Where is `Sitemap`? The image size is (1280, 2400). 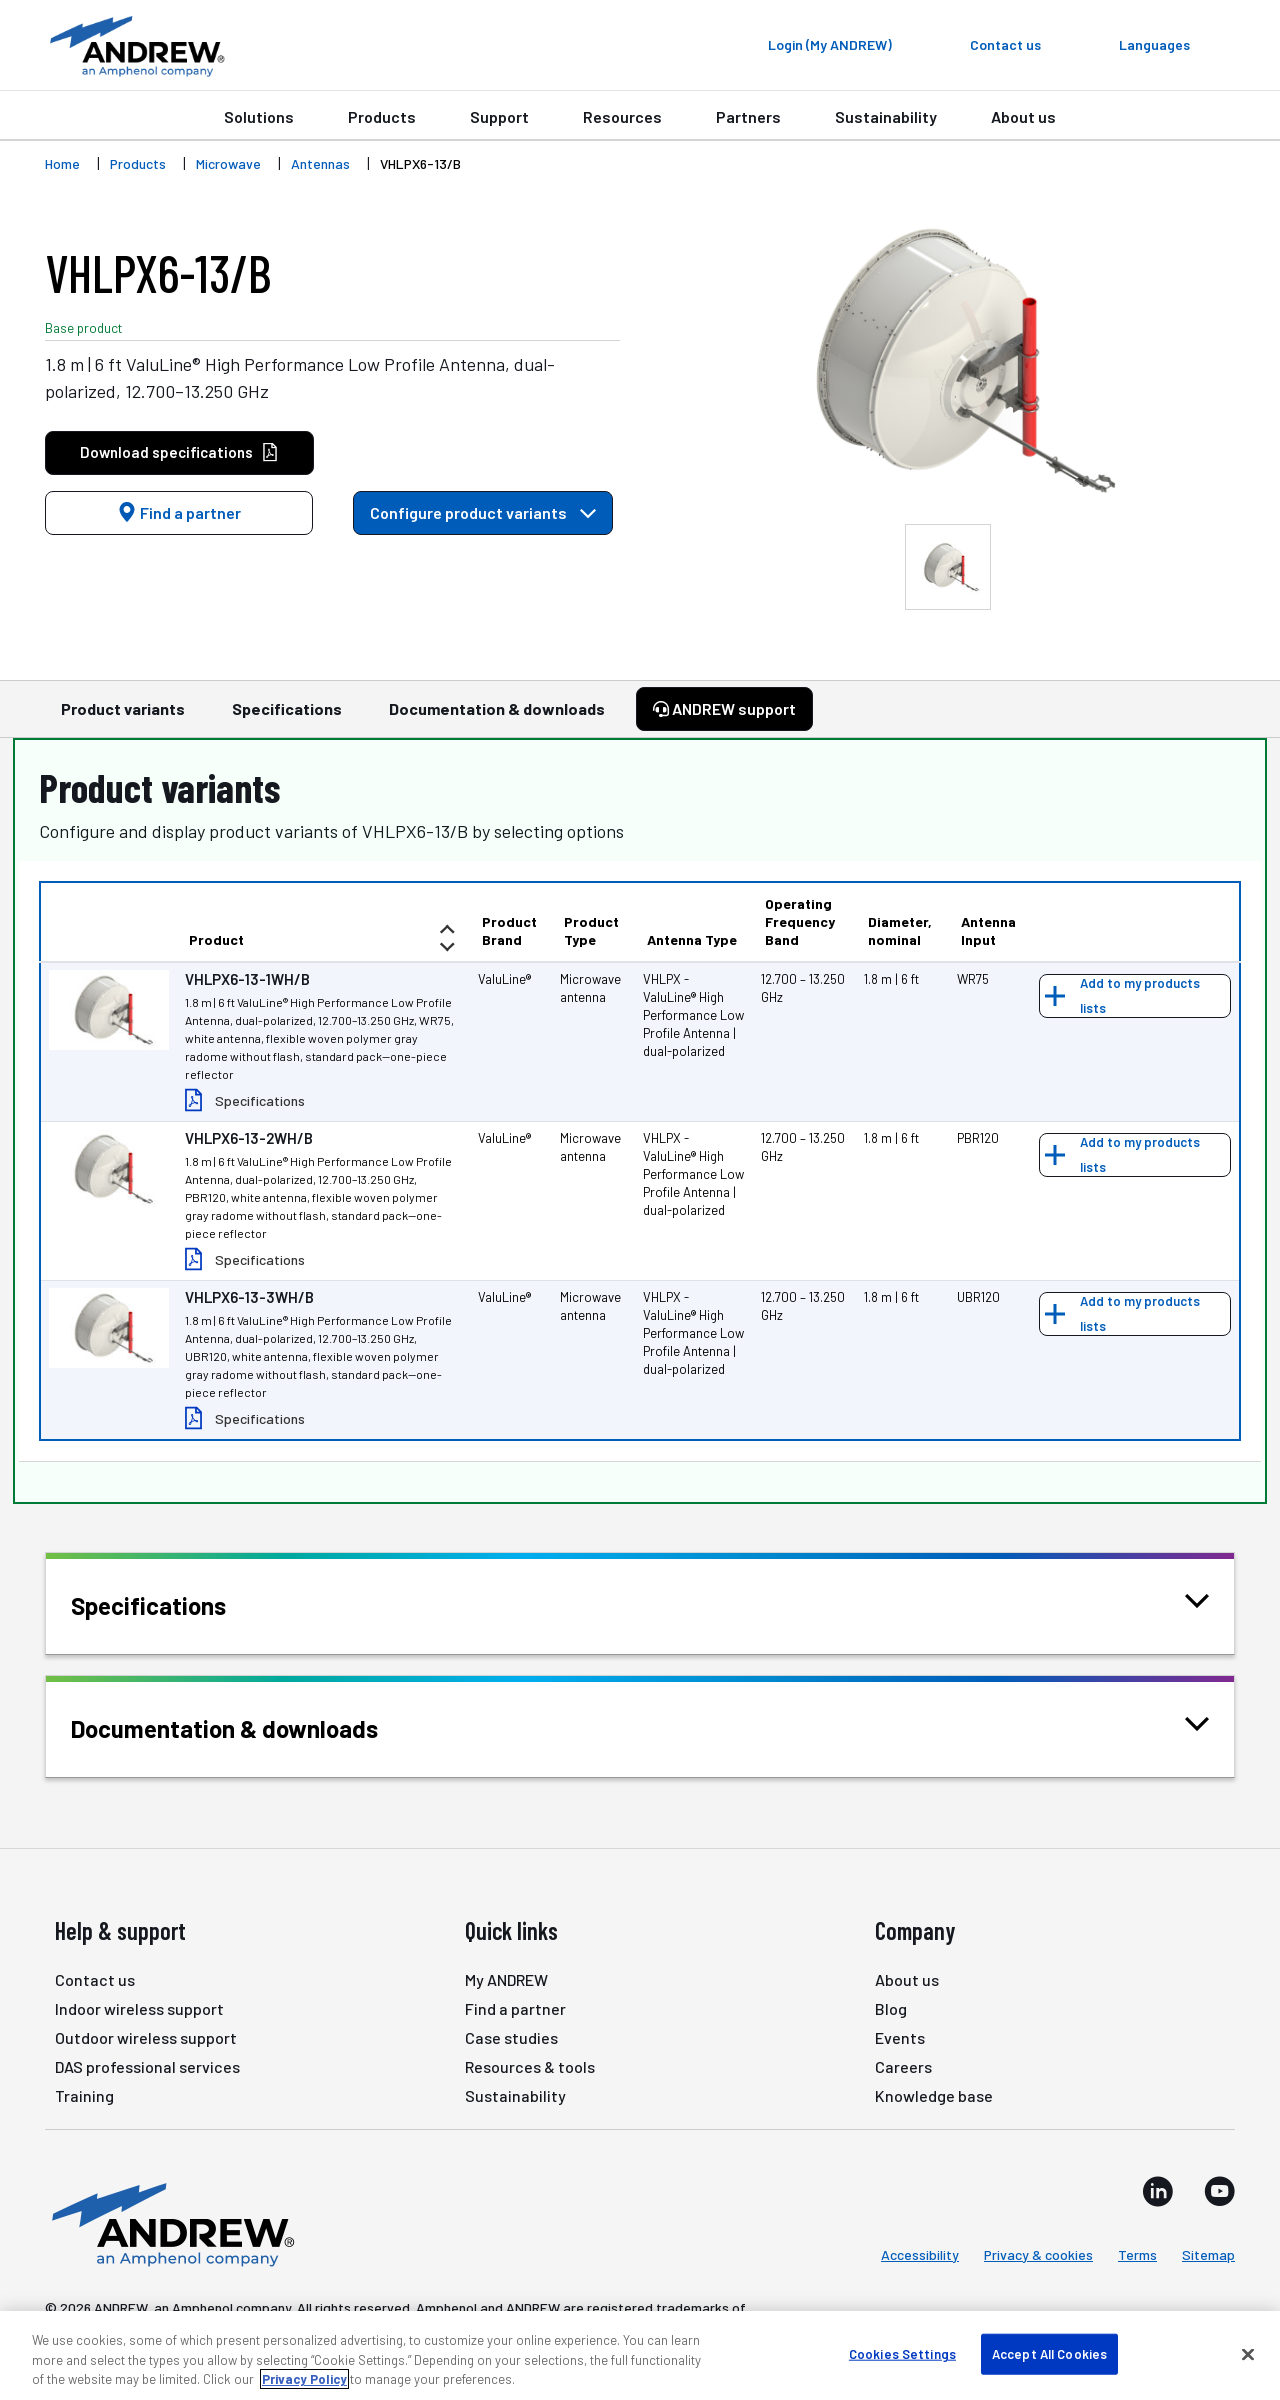 Sitemap is located at coordinates (1208, 2254).